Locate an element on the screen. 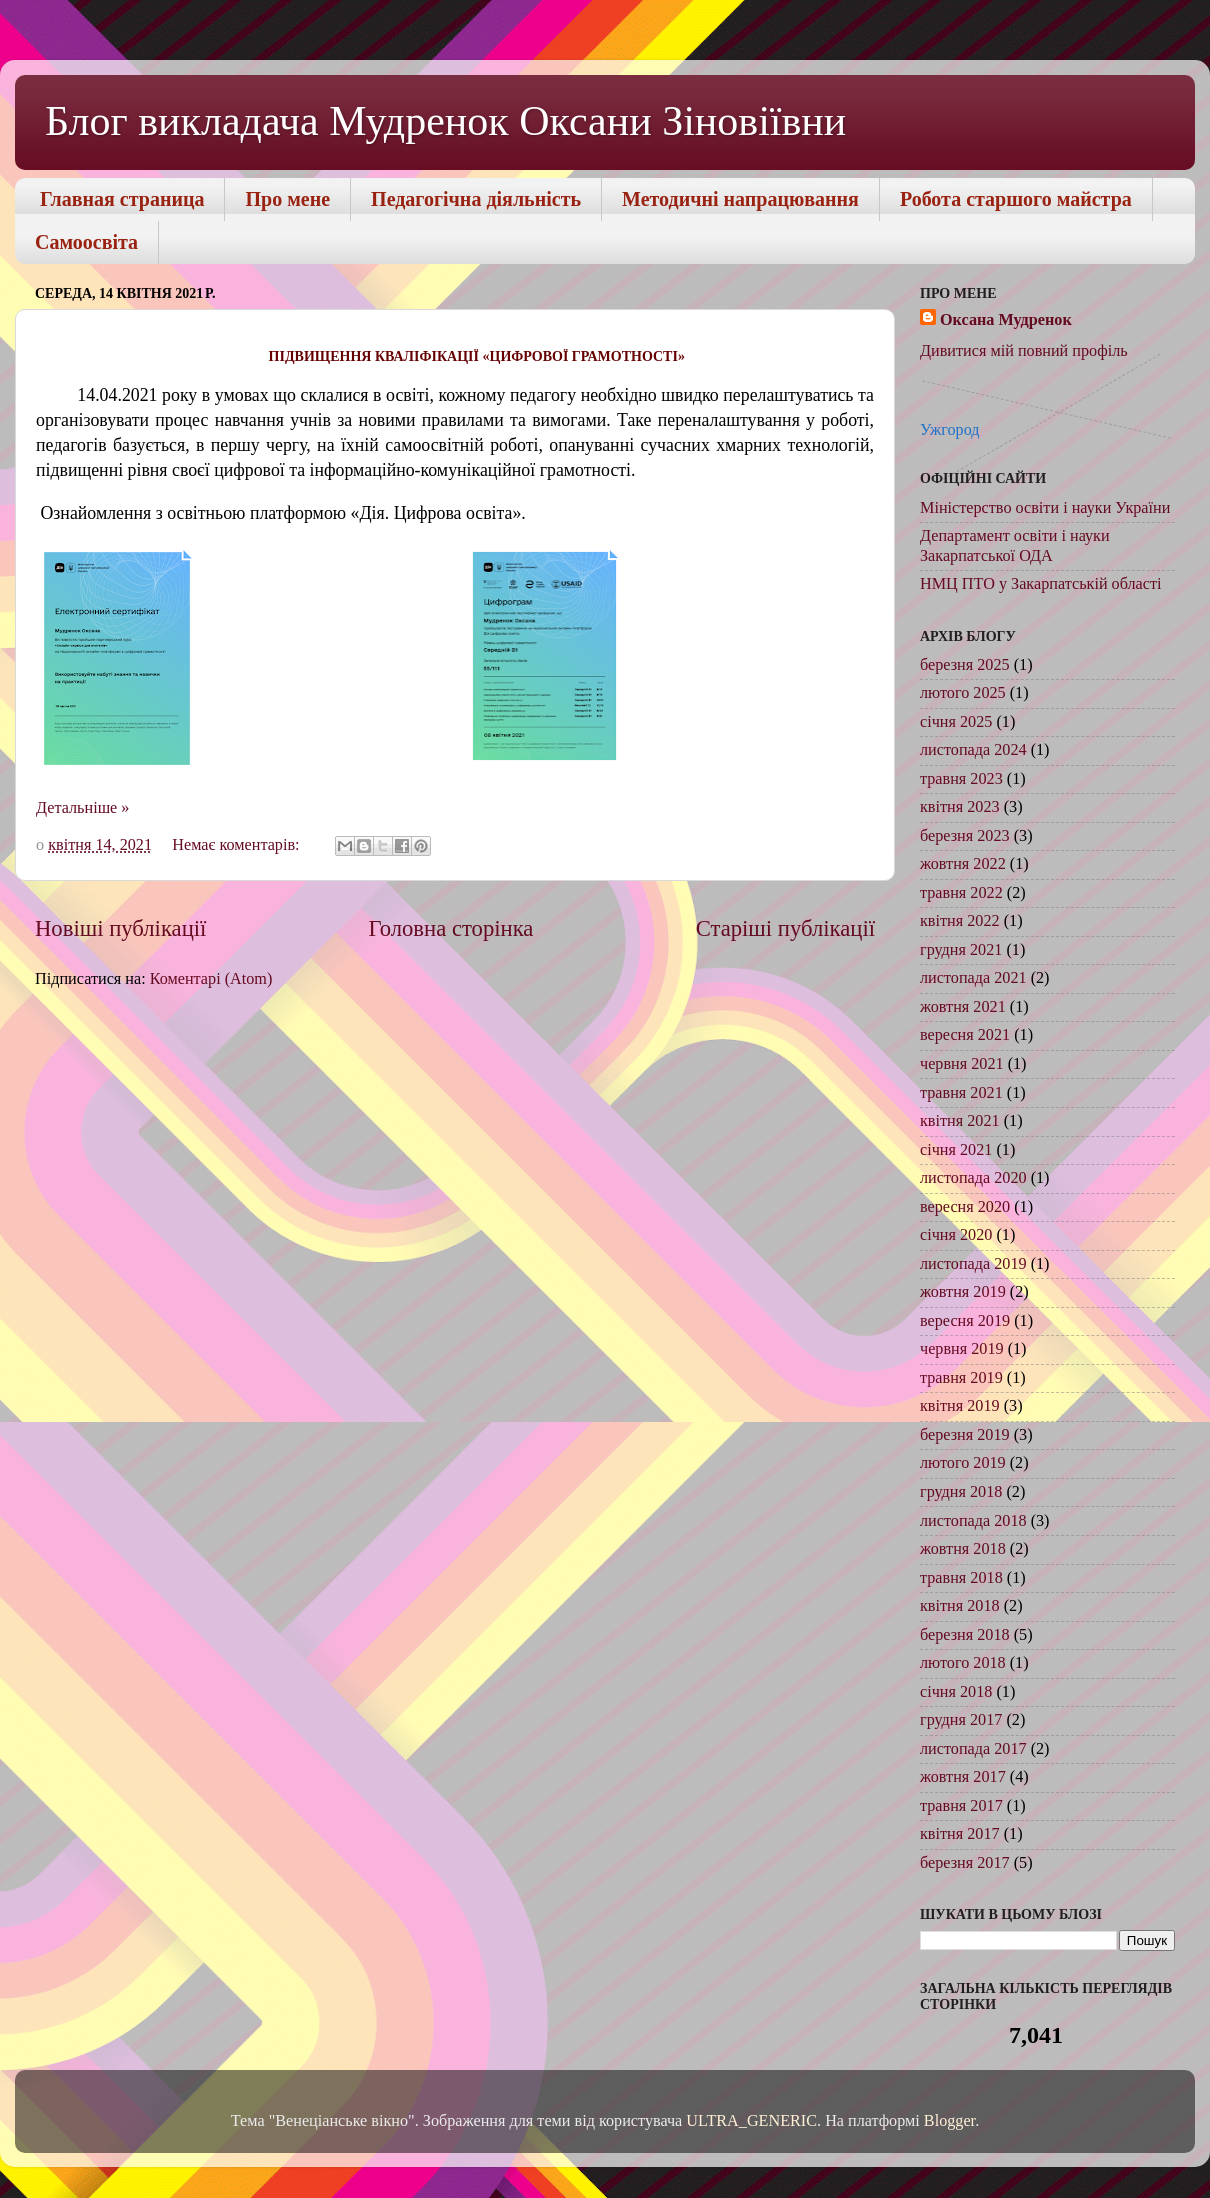 Image resolution: width=1210 pixels, height=2198 pixels. Немає коментарів: is located at coordinates (237, 845).